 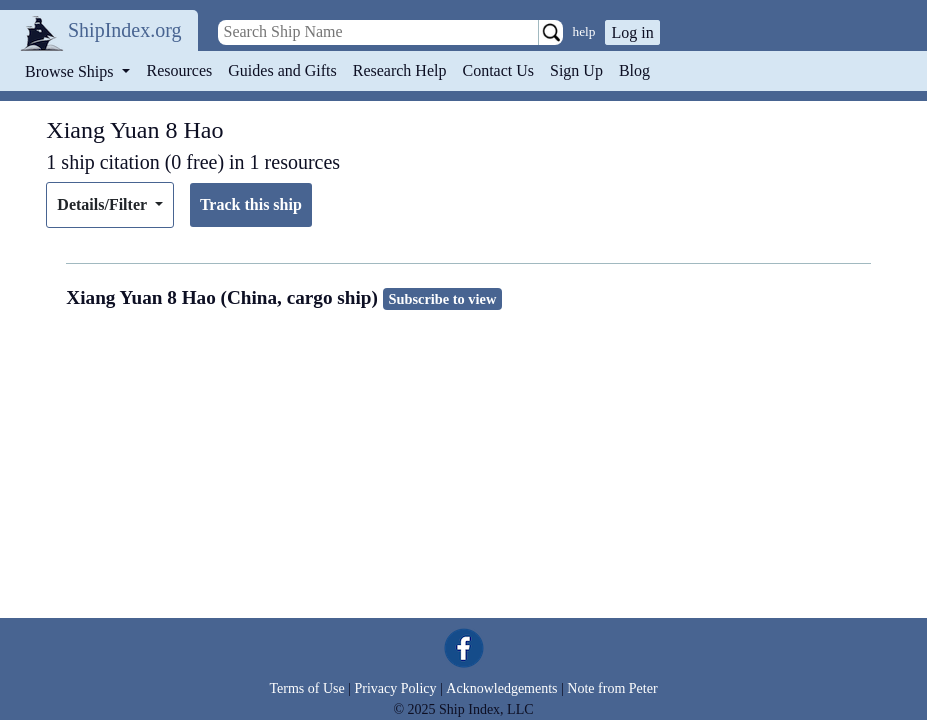 I want to click on Note from Peter, so click(x=612, y=688).